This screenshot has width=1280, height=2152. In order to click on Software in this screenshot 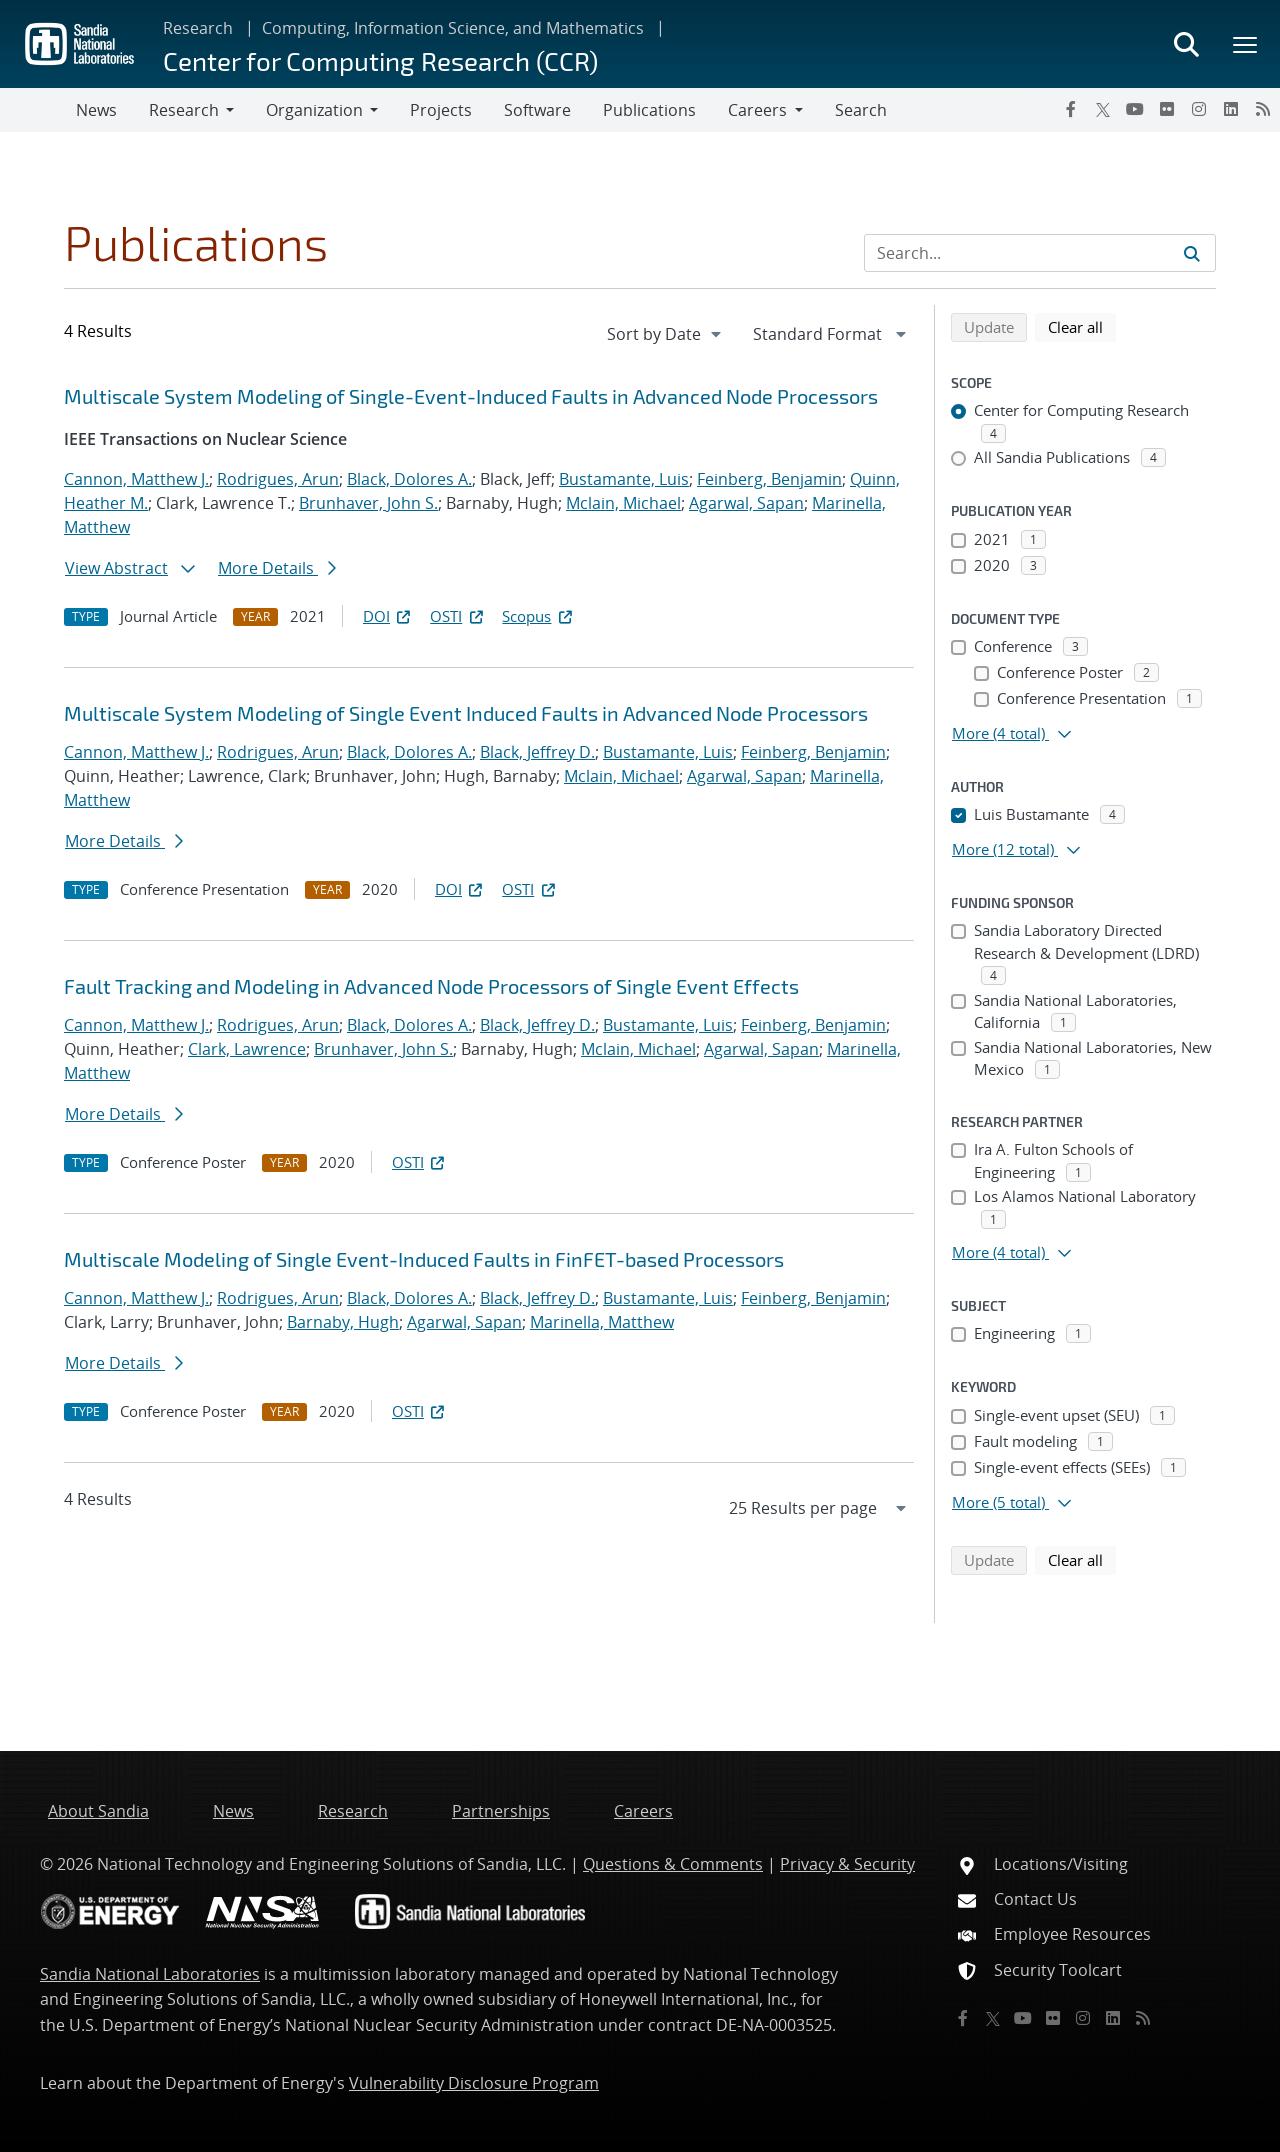, I will do `click(537, 110)`.